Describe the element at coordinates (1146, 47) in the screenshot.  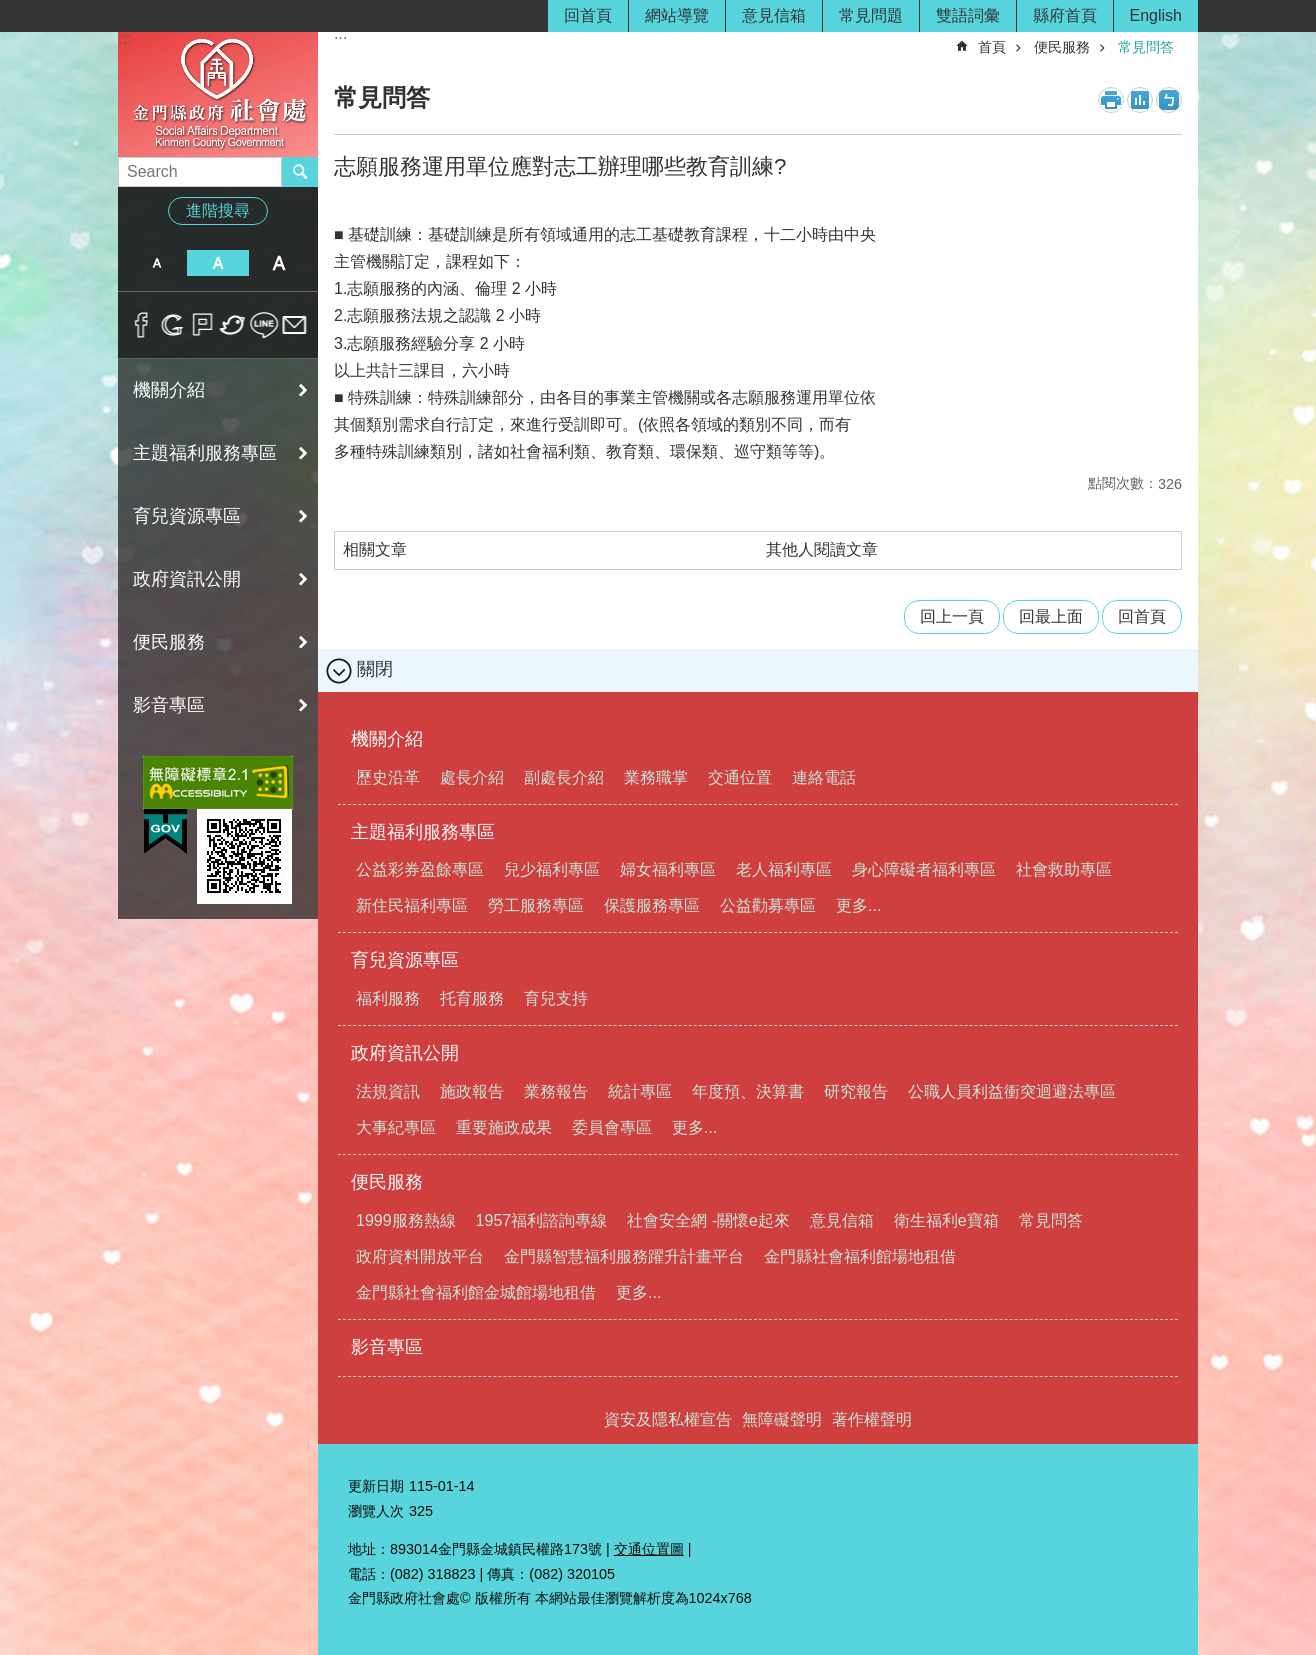
I see `常見問答` at that location.